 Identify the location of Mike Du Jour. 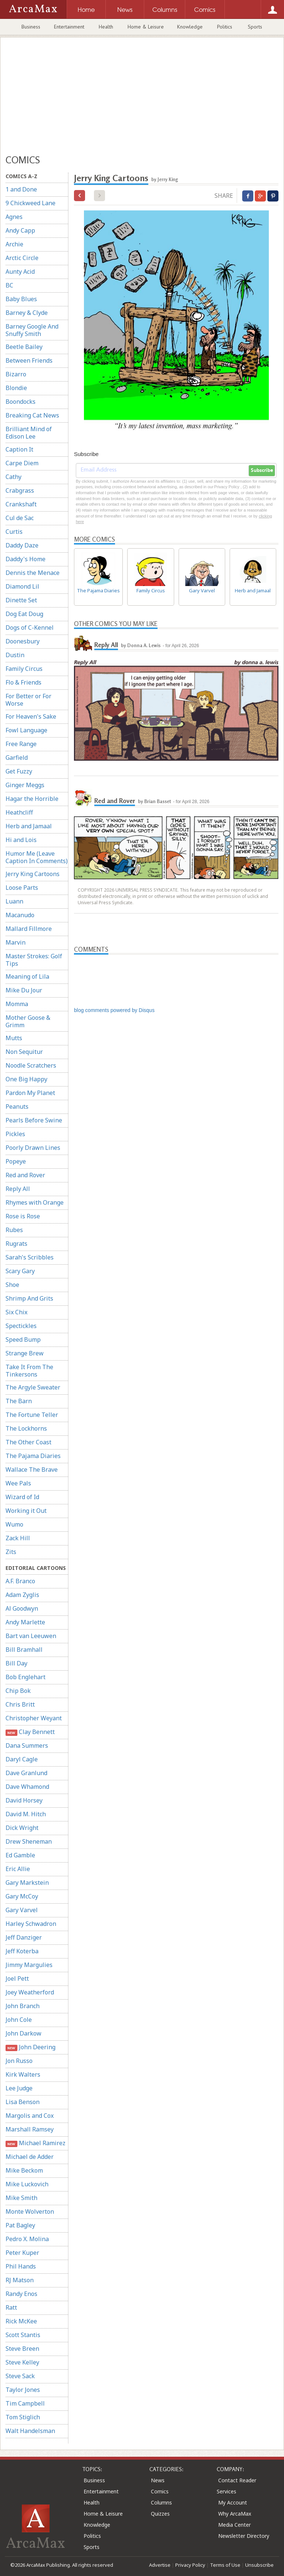
(24, 990).